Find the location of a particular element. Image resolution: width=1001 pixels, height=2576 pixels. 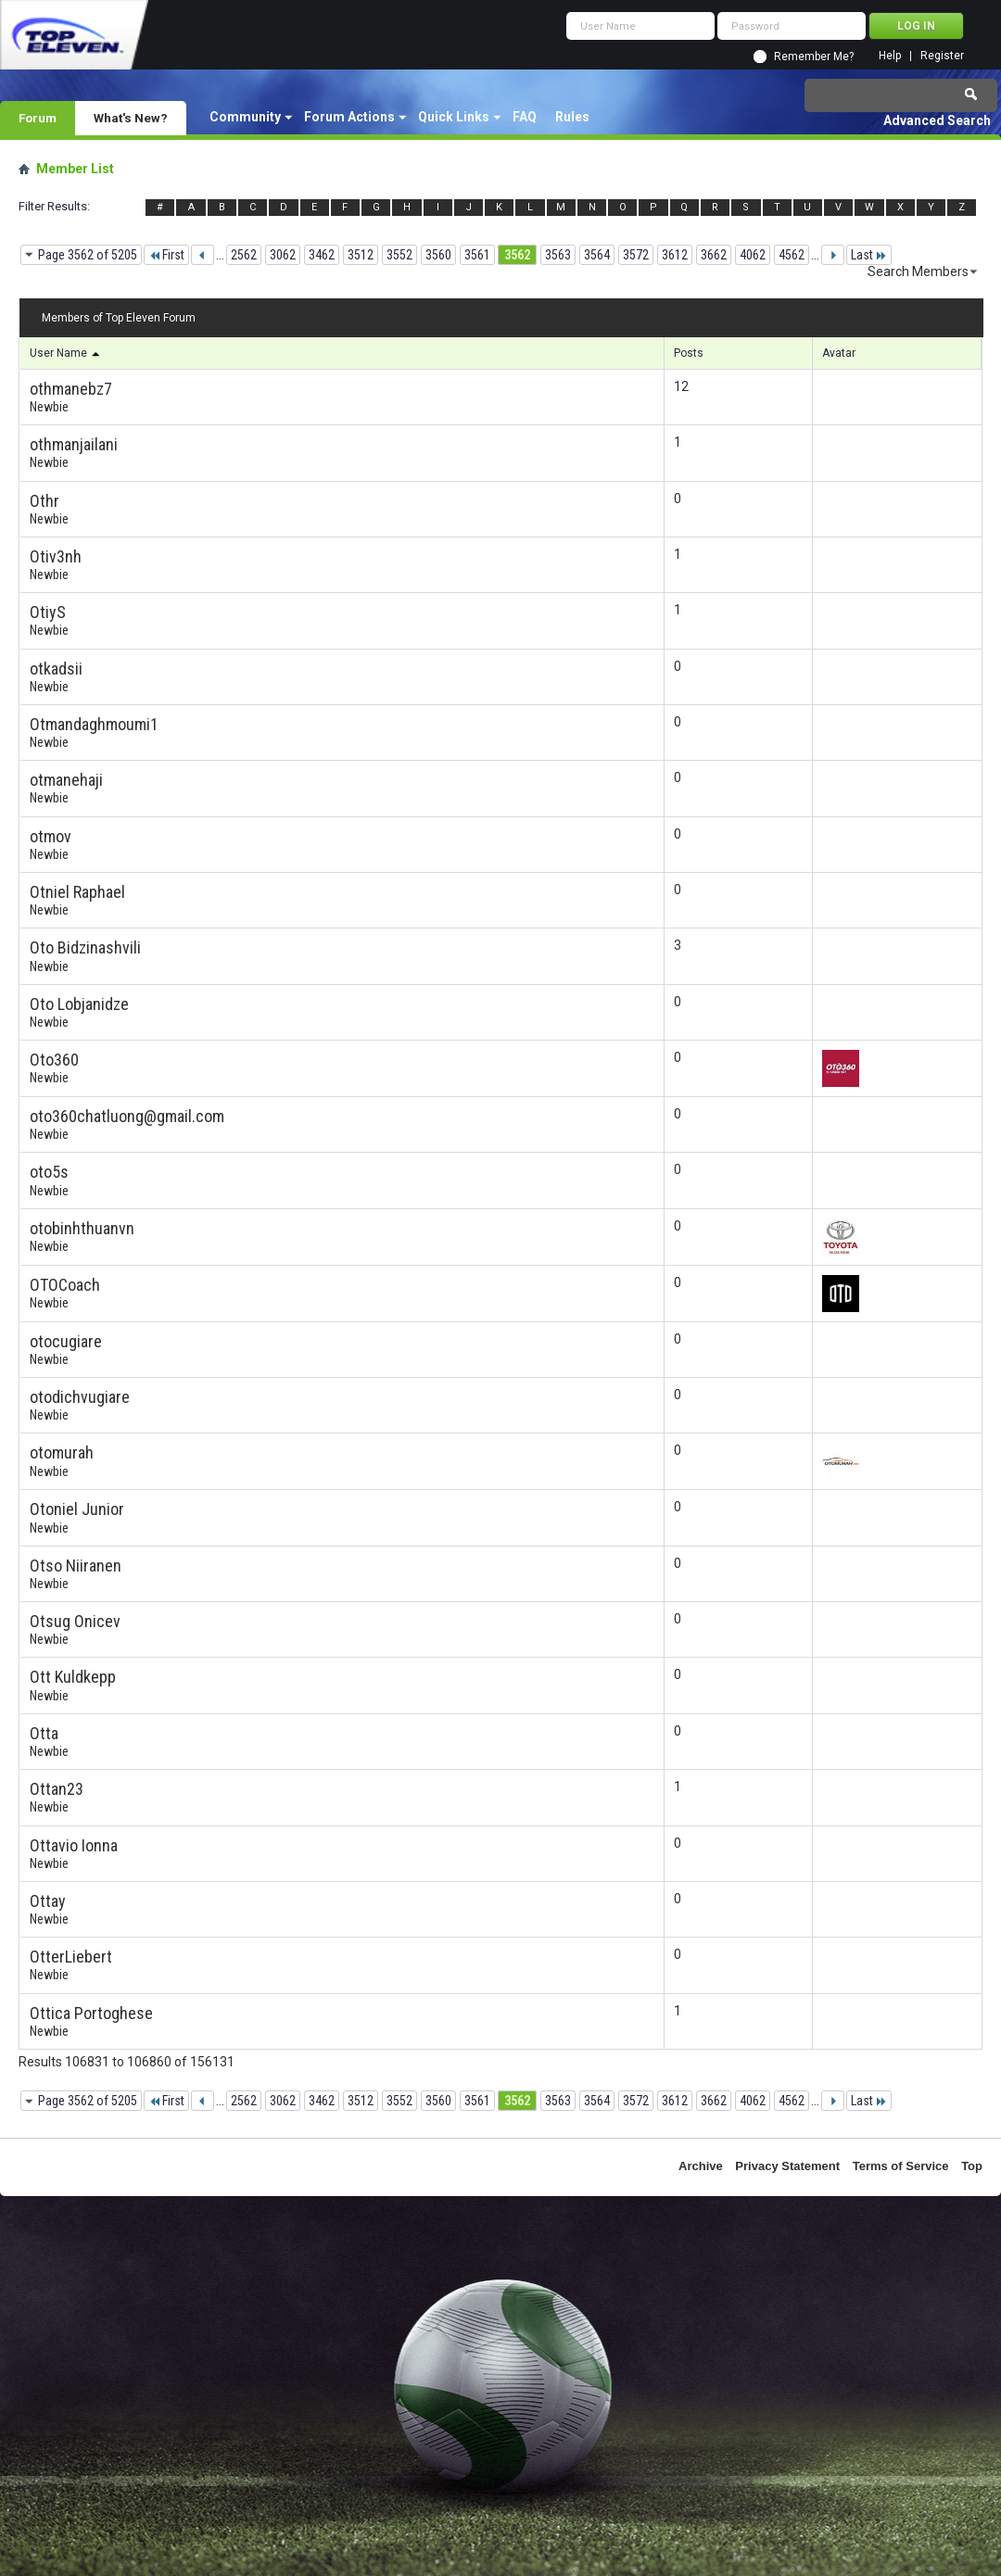

Page 3562 of 5205 is located at coordinates (87, 254).